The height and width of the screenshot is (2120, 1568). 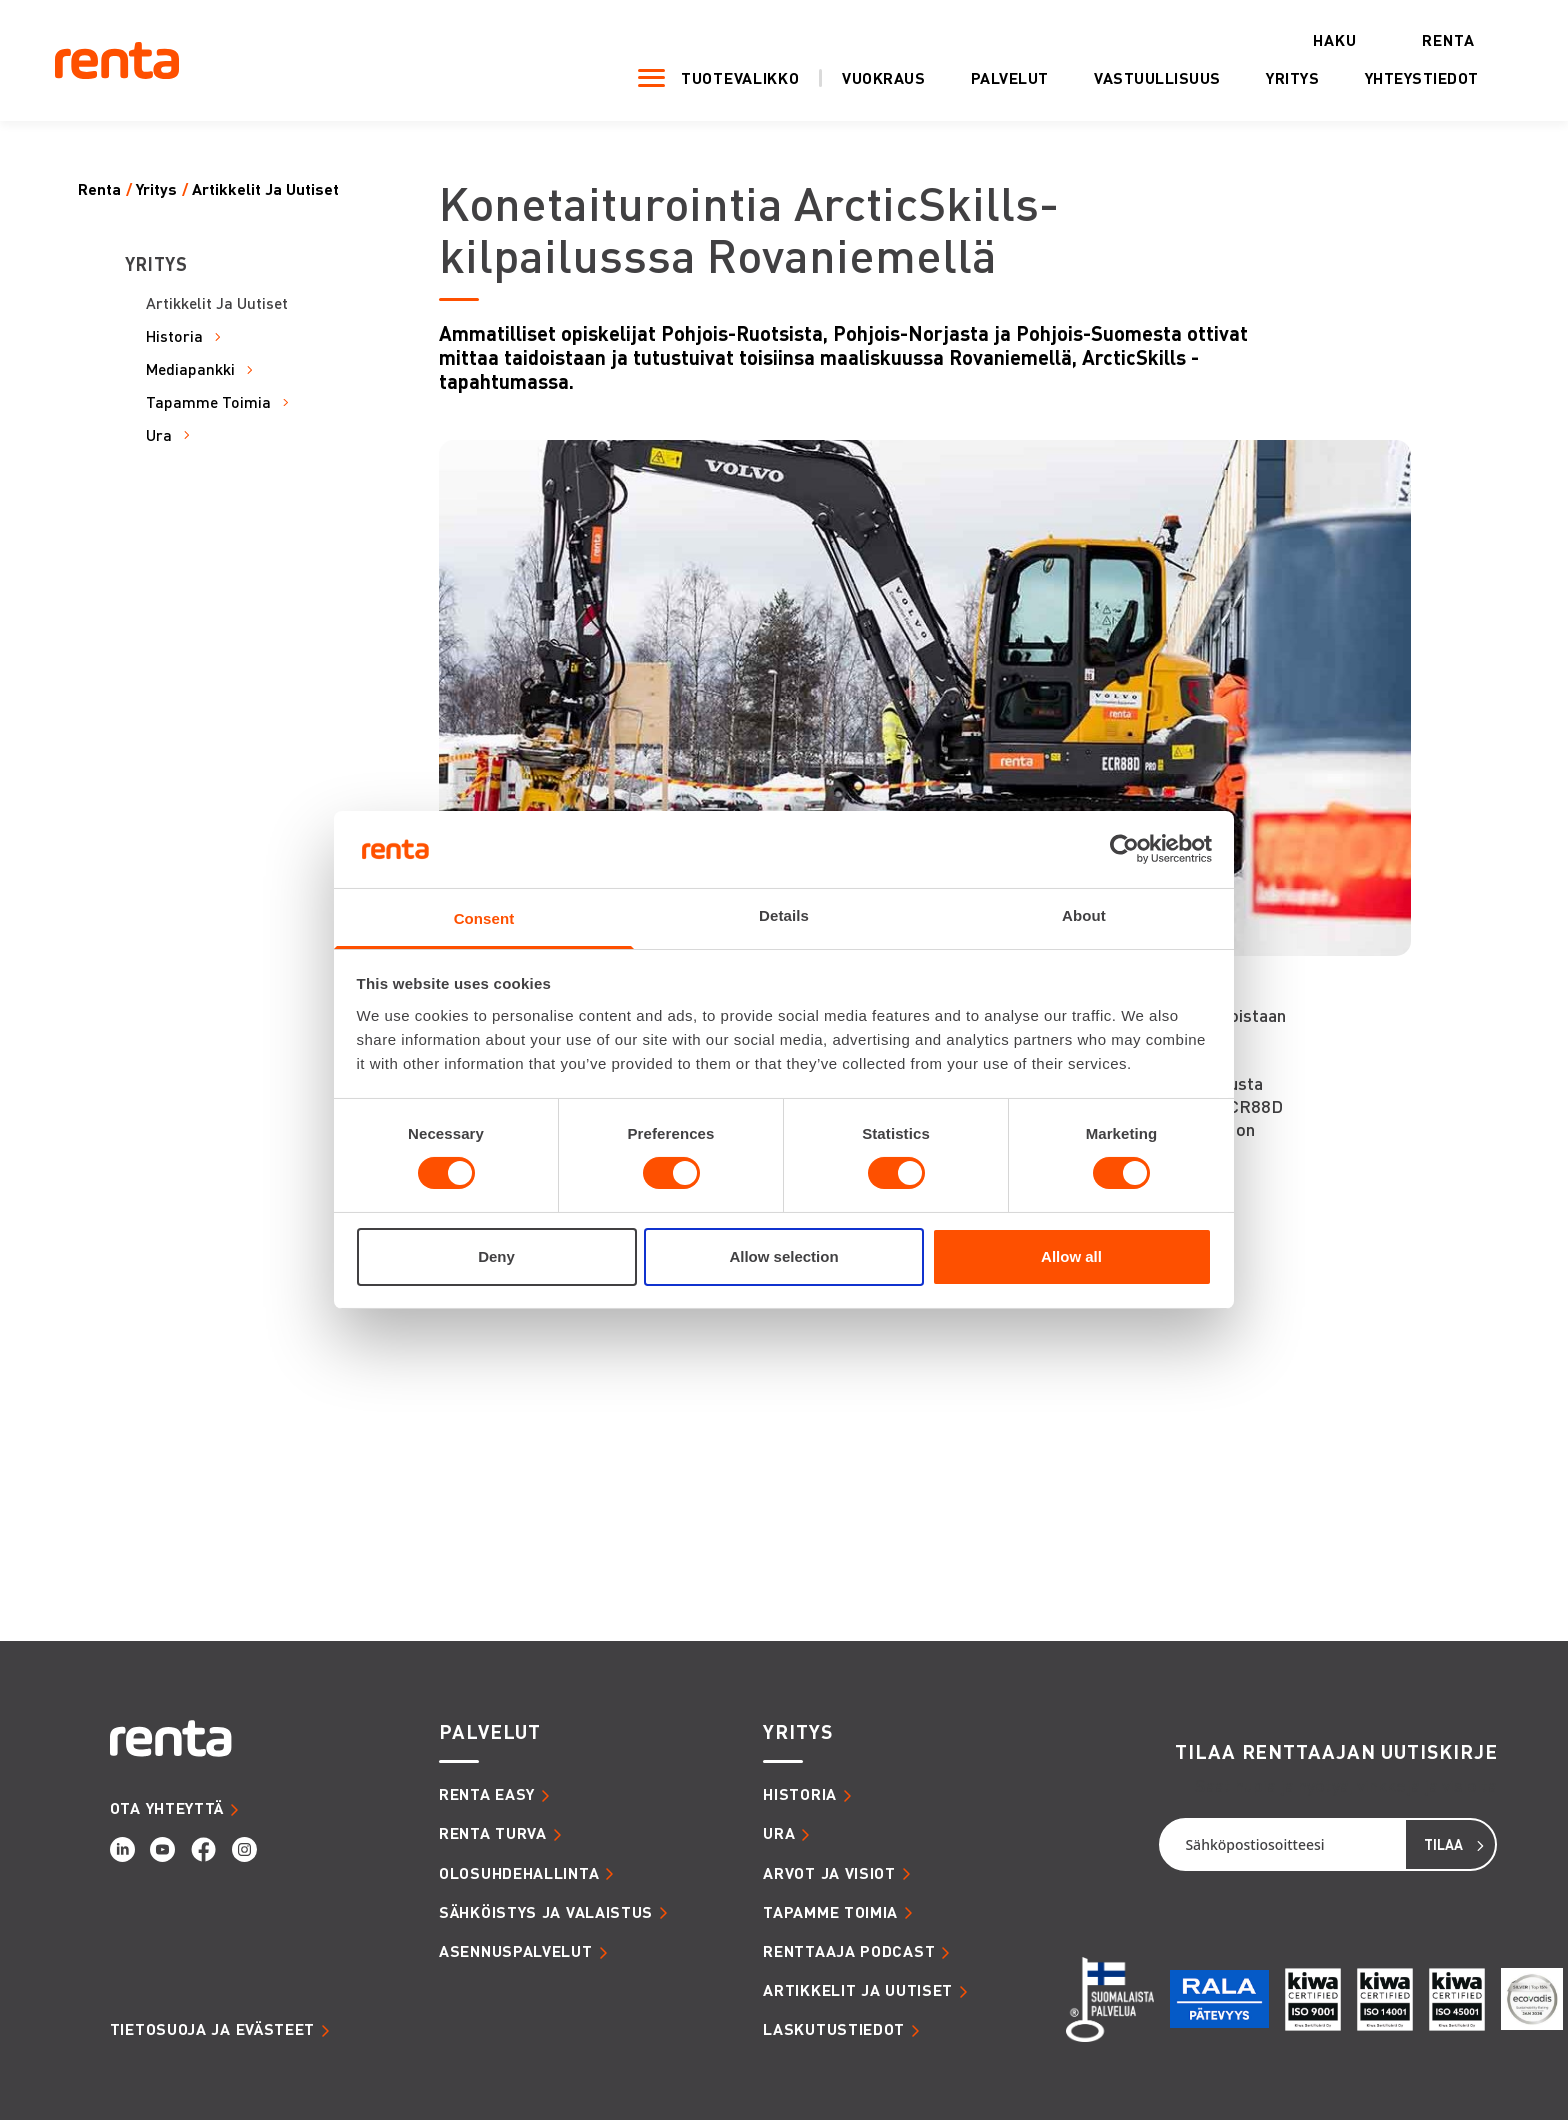 I want to click on Vuokraus, so click(x=883, y=78).